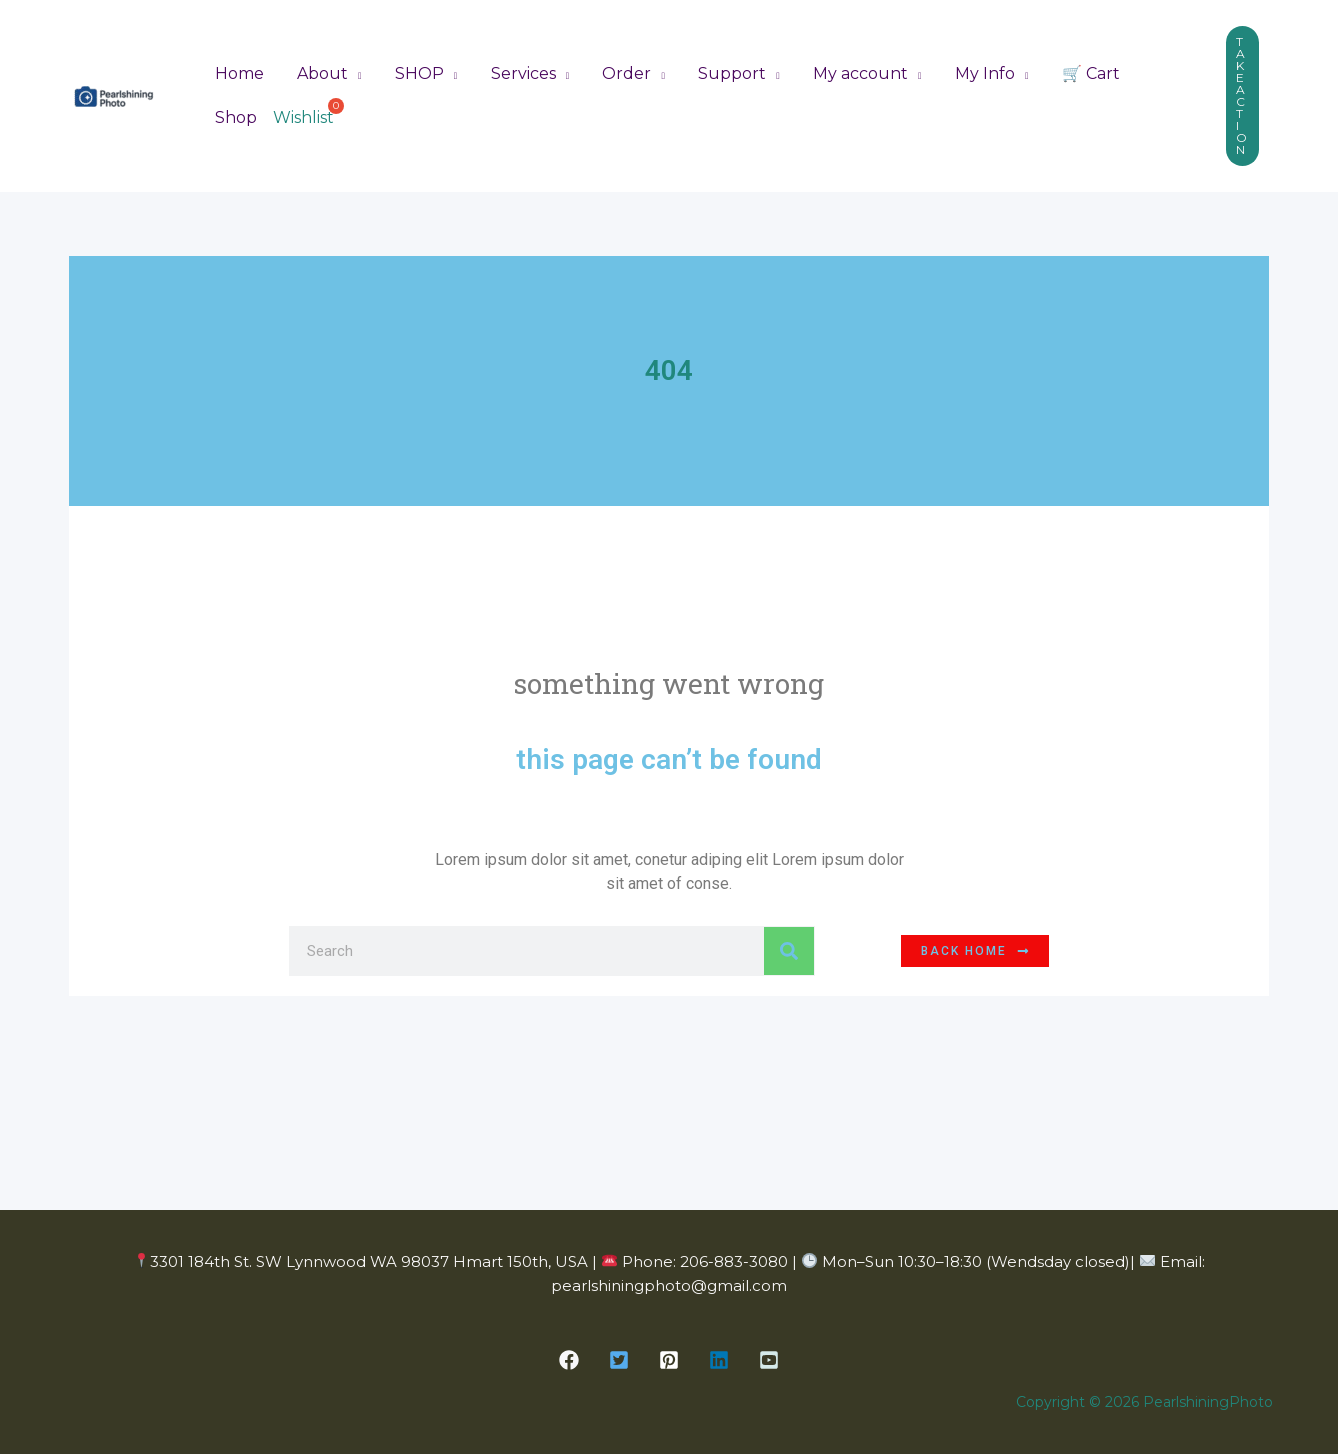 The height and width of the screenshot is (1454, 1338). I want to click on 🛒 Cart, so click(1080, 72).